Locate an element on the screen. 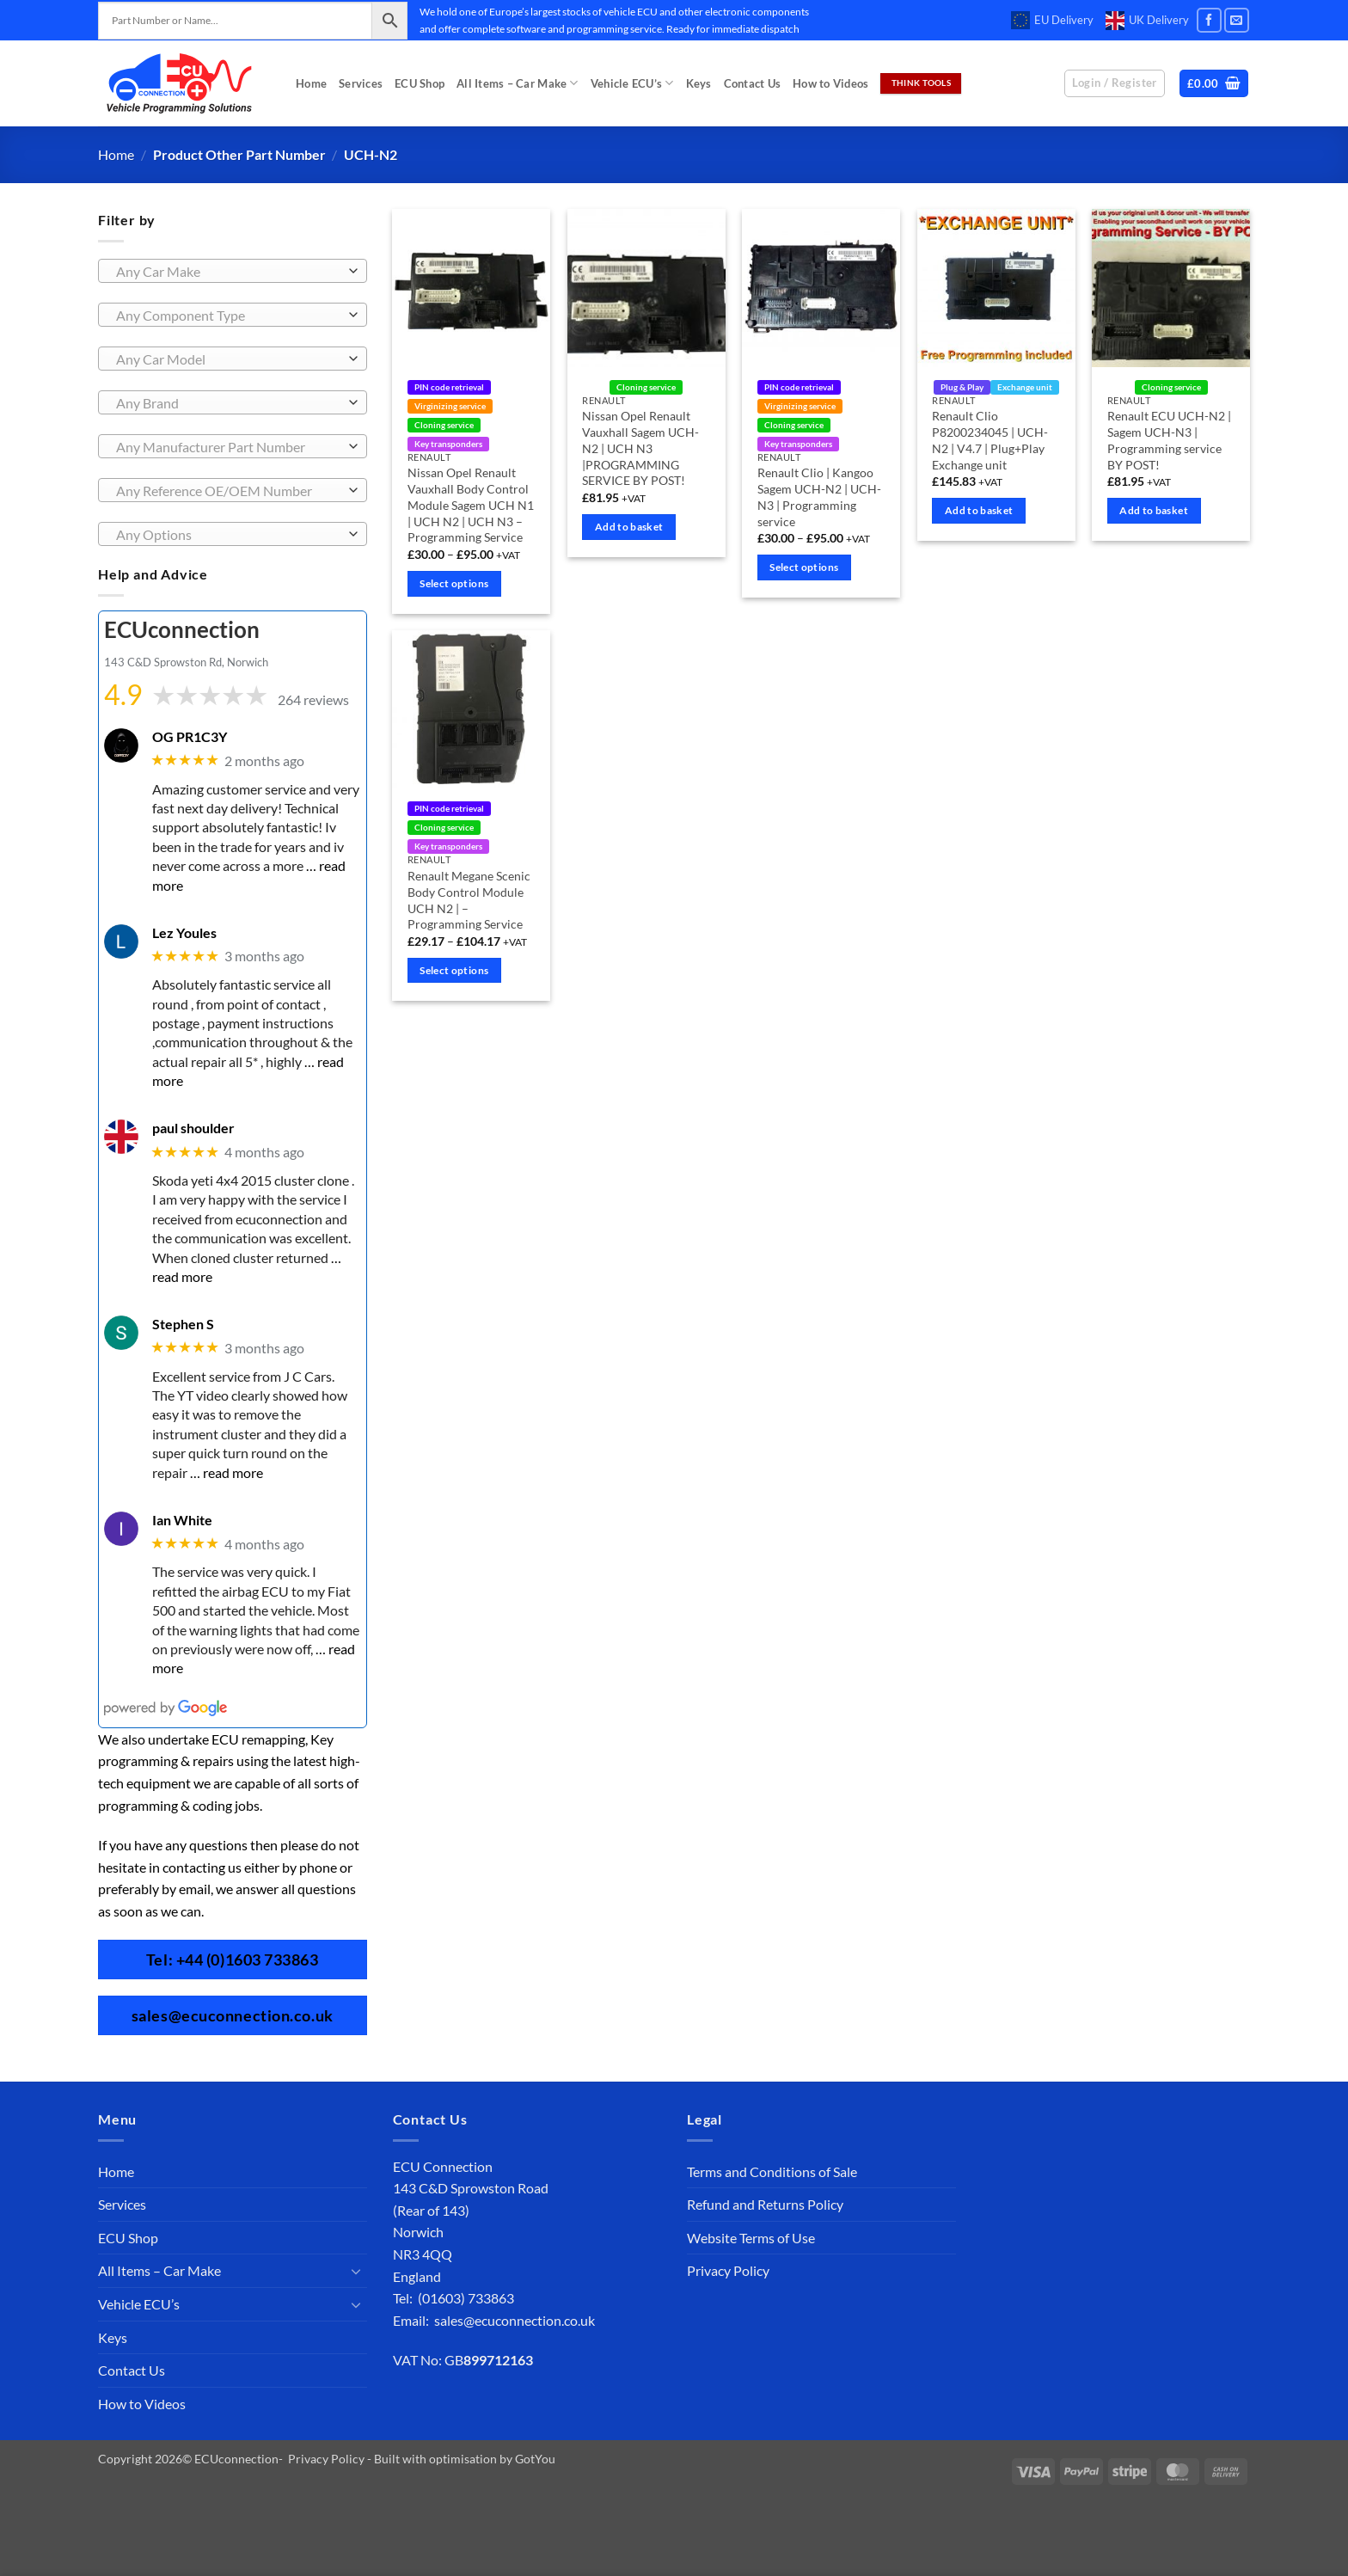 The image size is (1348, 2576). All Items – Car Make is located at coordinates (517, 83).